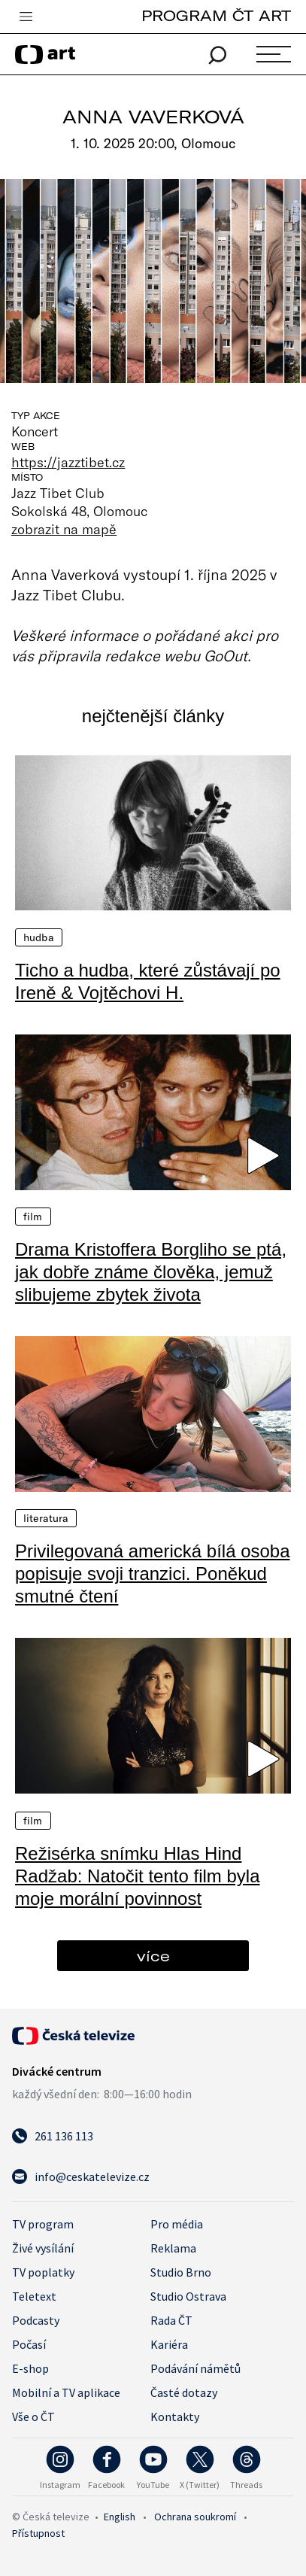  Describe the element at coordinates (195, 2368) in the screenshot. I see `Podávání námětů` at that location.